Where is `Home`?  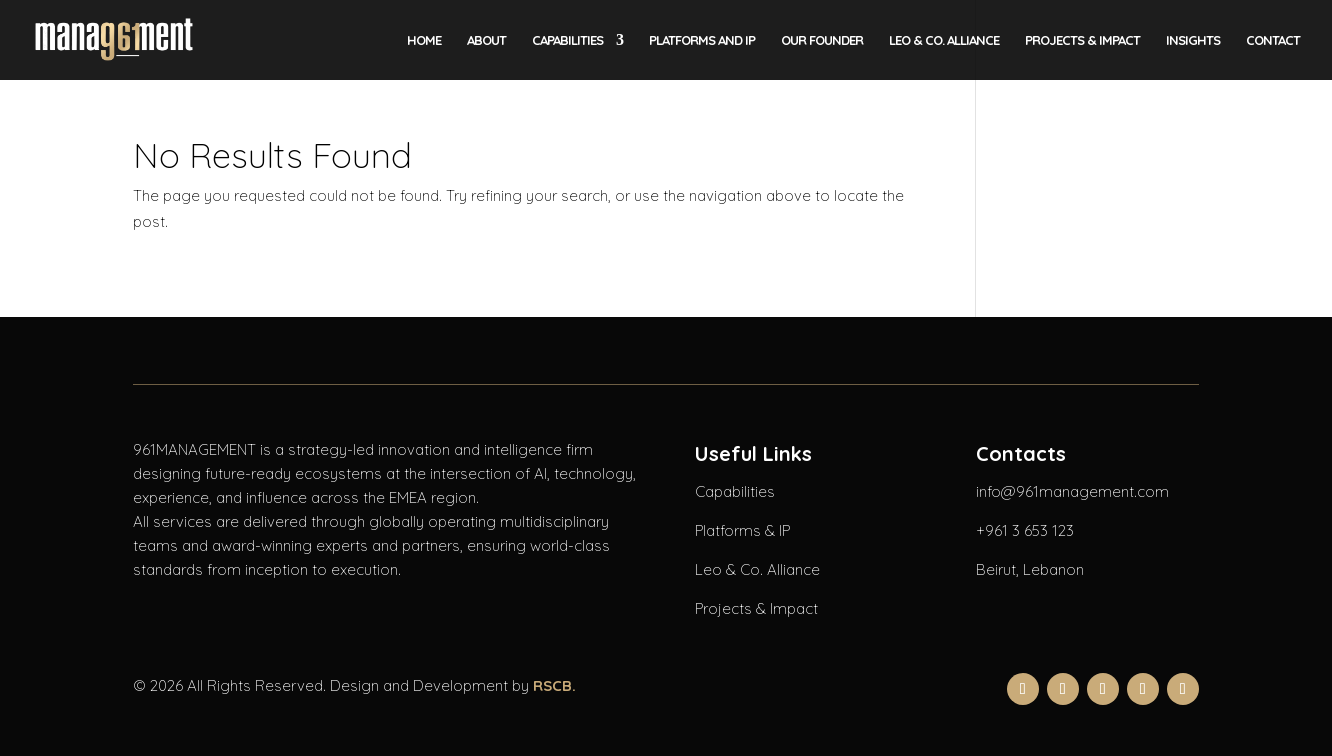 Home is located at coordinates (424, 40).